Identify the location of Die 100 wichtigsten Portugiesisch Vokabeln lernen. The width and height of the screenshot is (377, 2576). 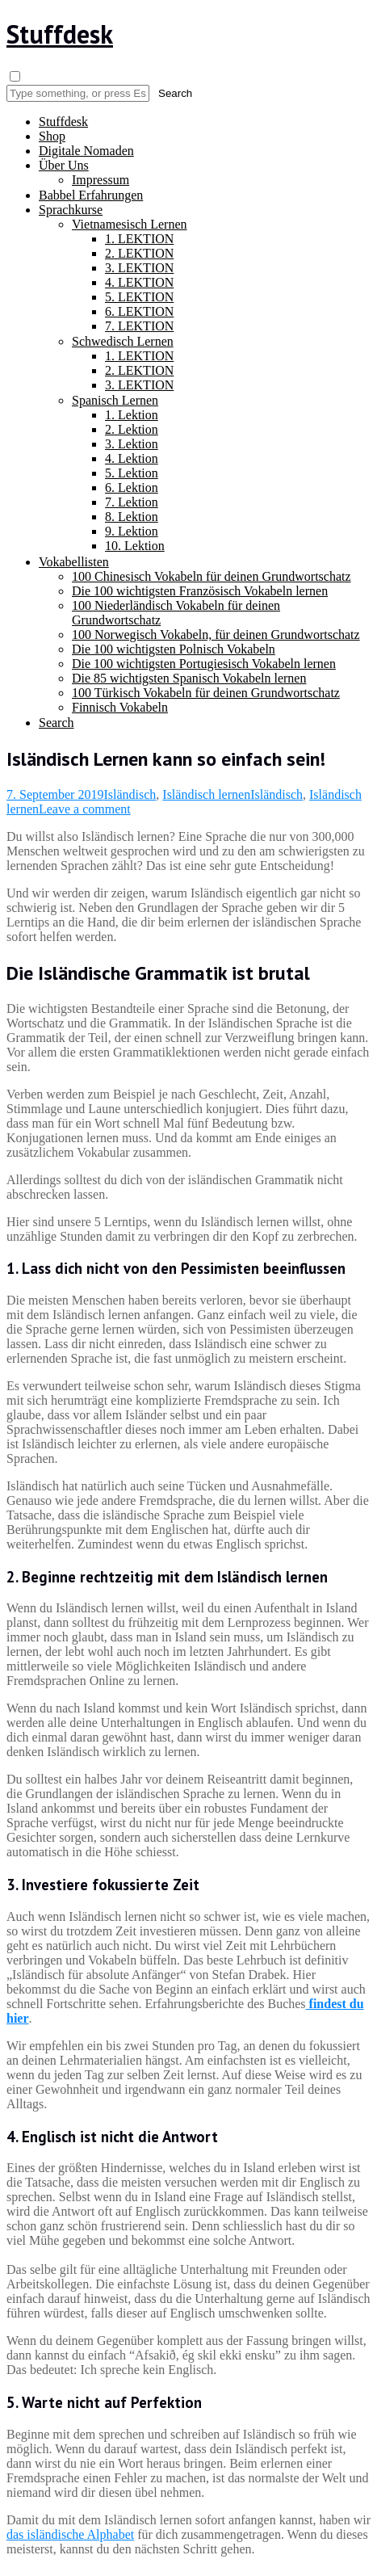
(204, 663).